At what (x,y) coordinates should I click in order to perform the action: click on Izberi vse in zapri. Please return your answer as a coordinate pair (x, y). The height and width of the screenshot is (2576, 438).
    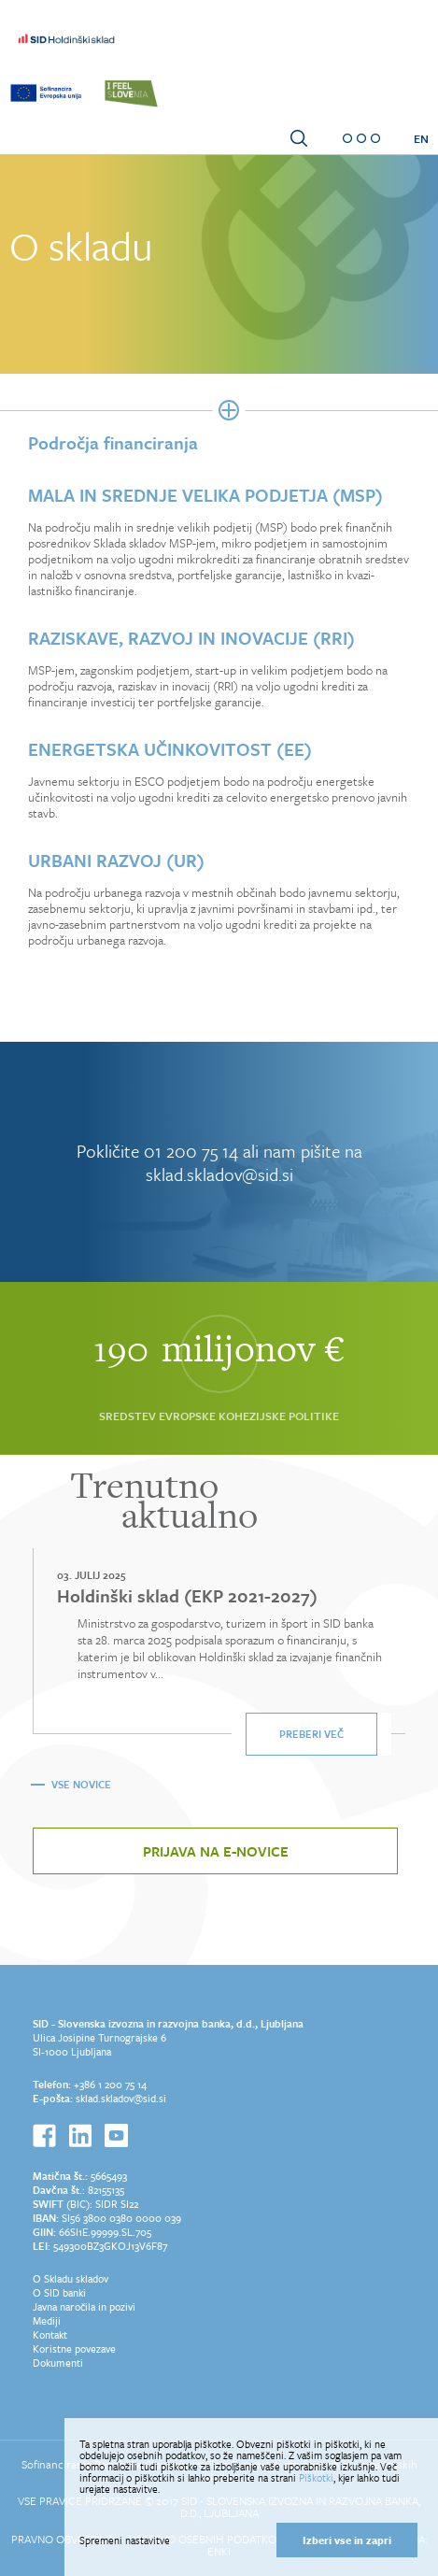
    Looking at the image, I should click on (347, 2540).